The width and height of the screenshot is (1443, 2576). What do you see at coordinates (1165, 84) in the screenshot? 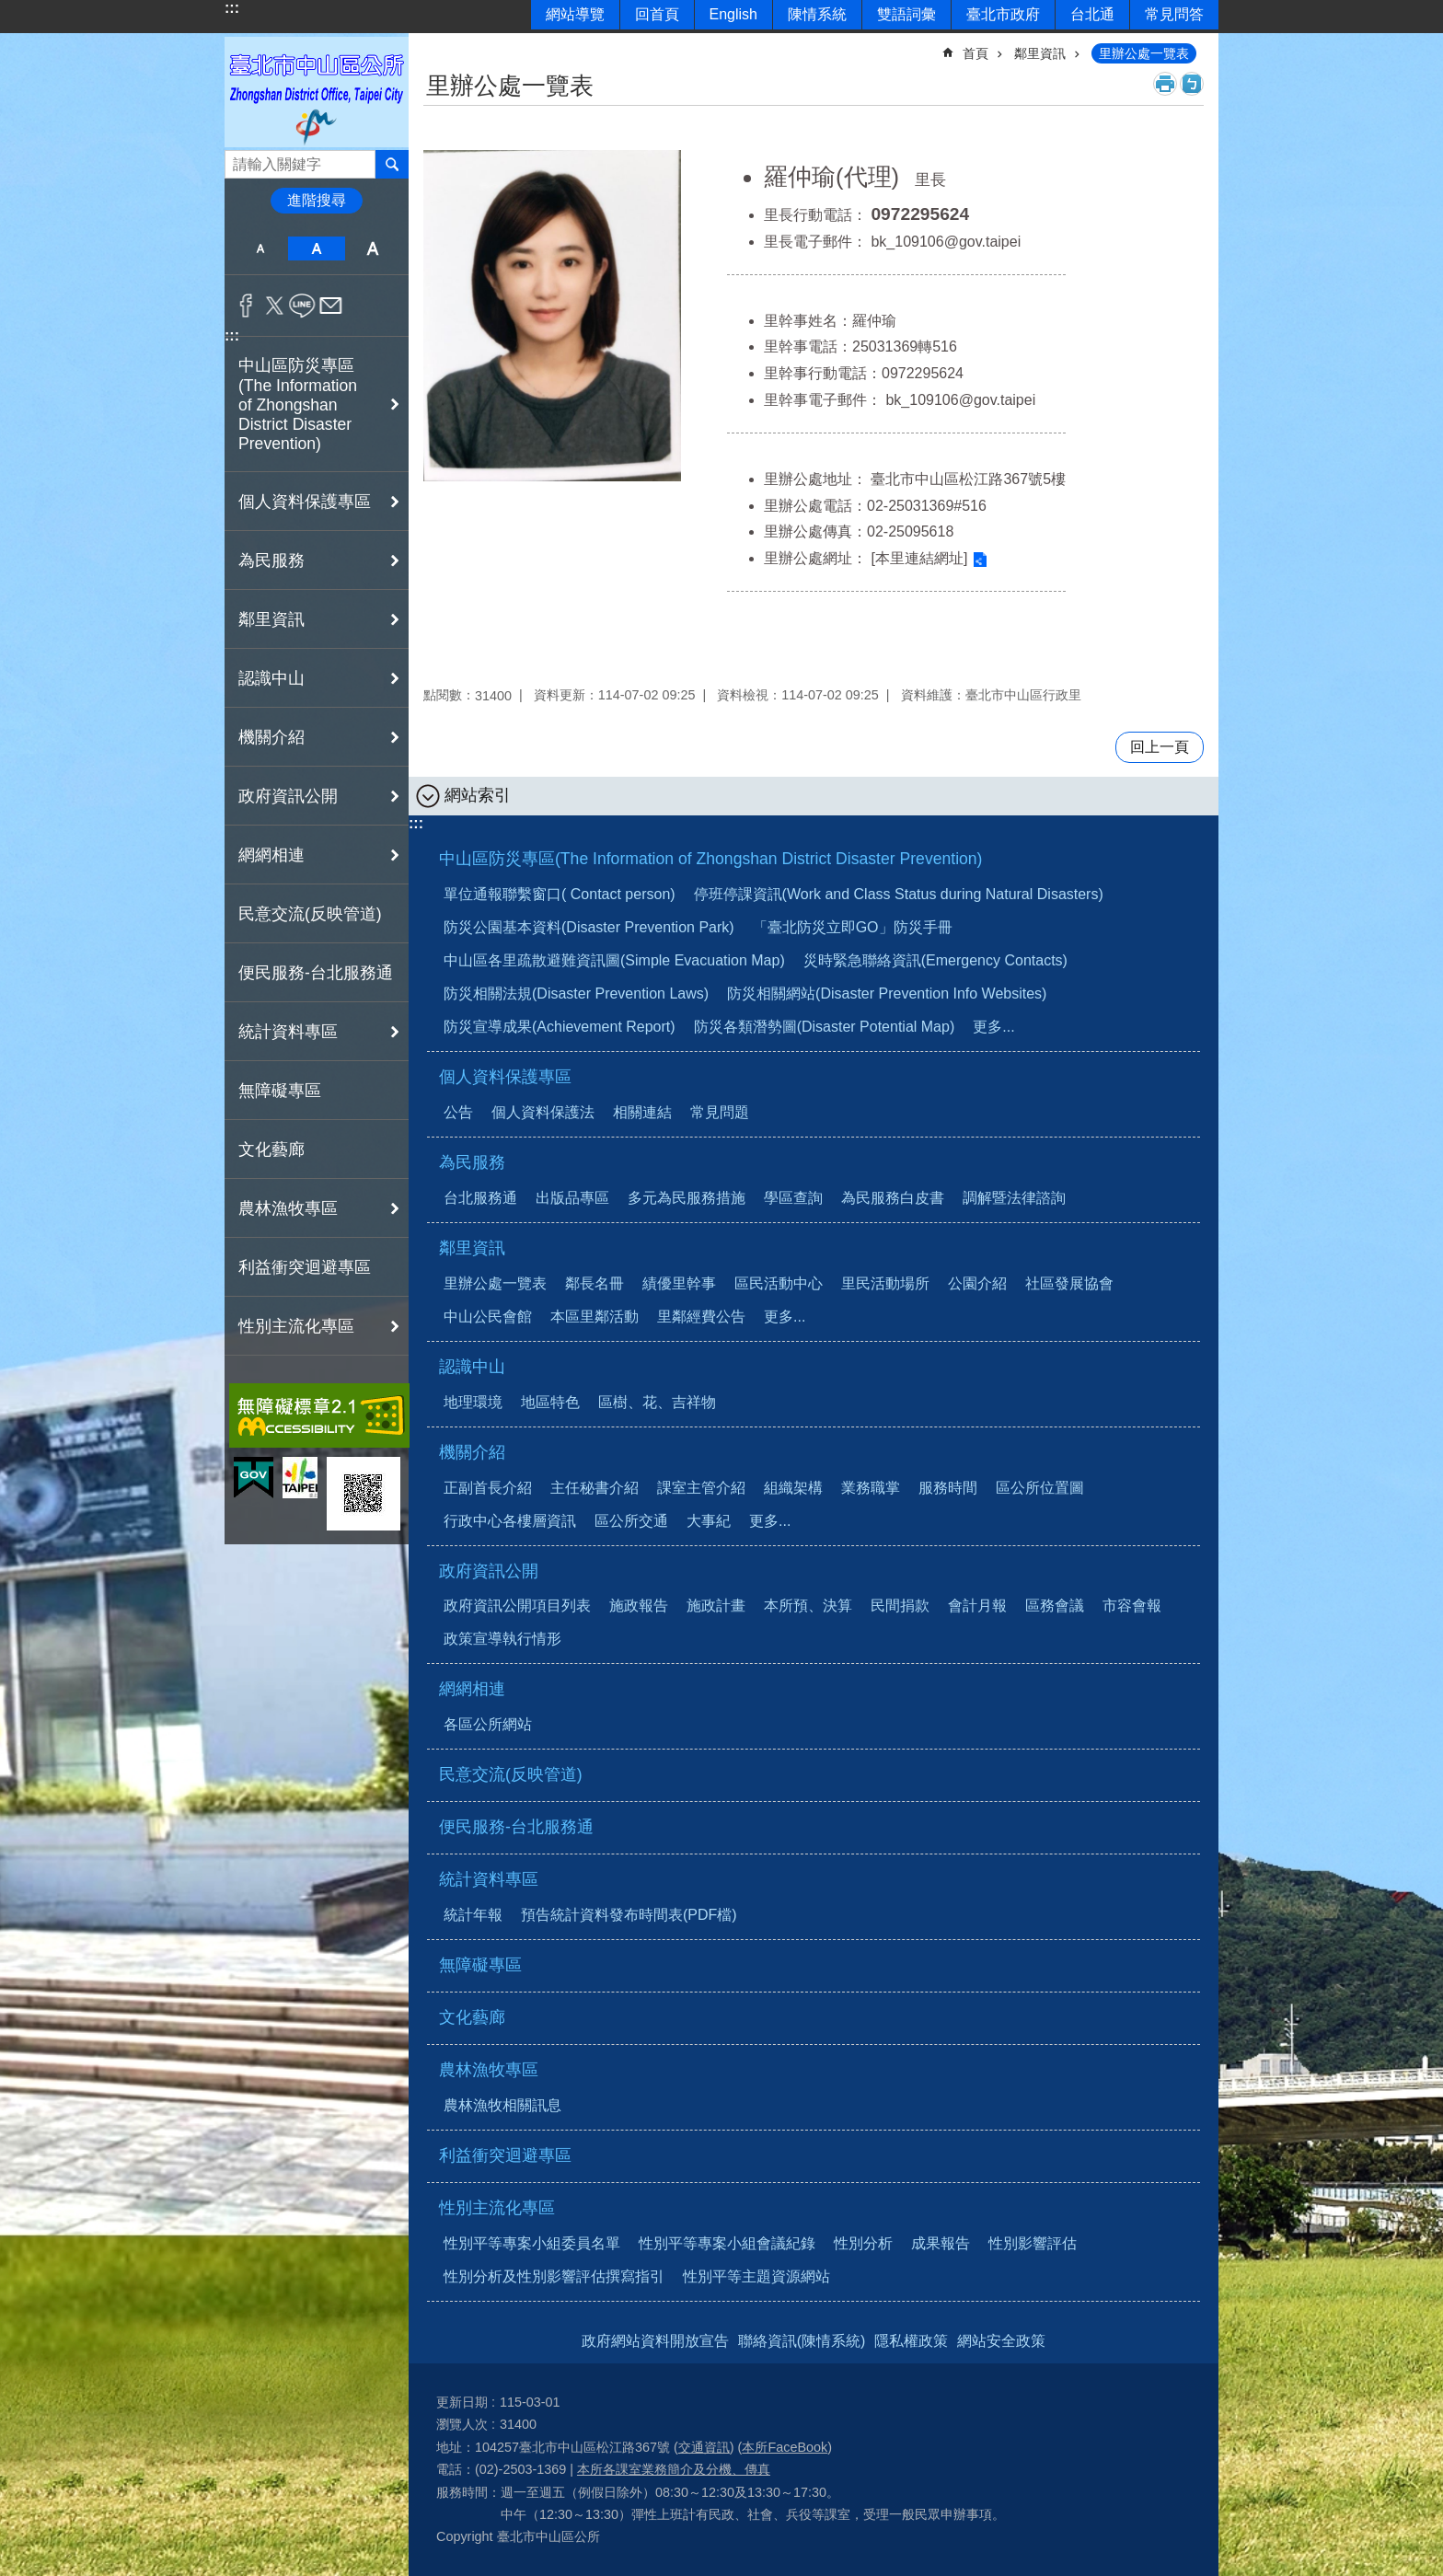
I see `列印內容 [button]` at bounding box center [1165, 84].